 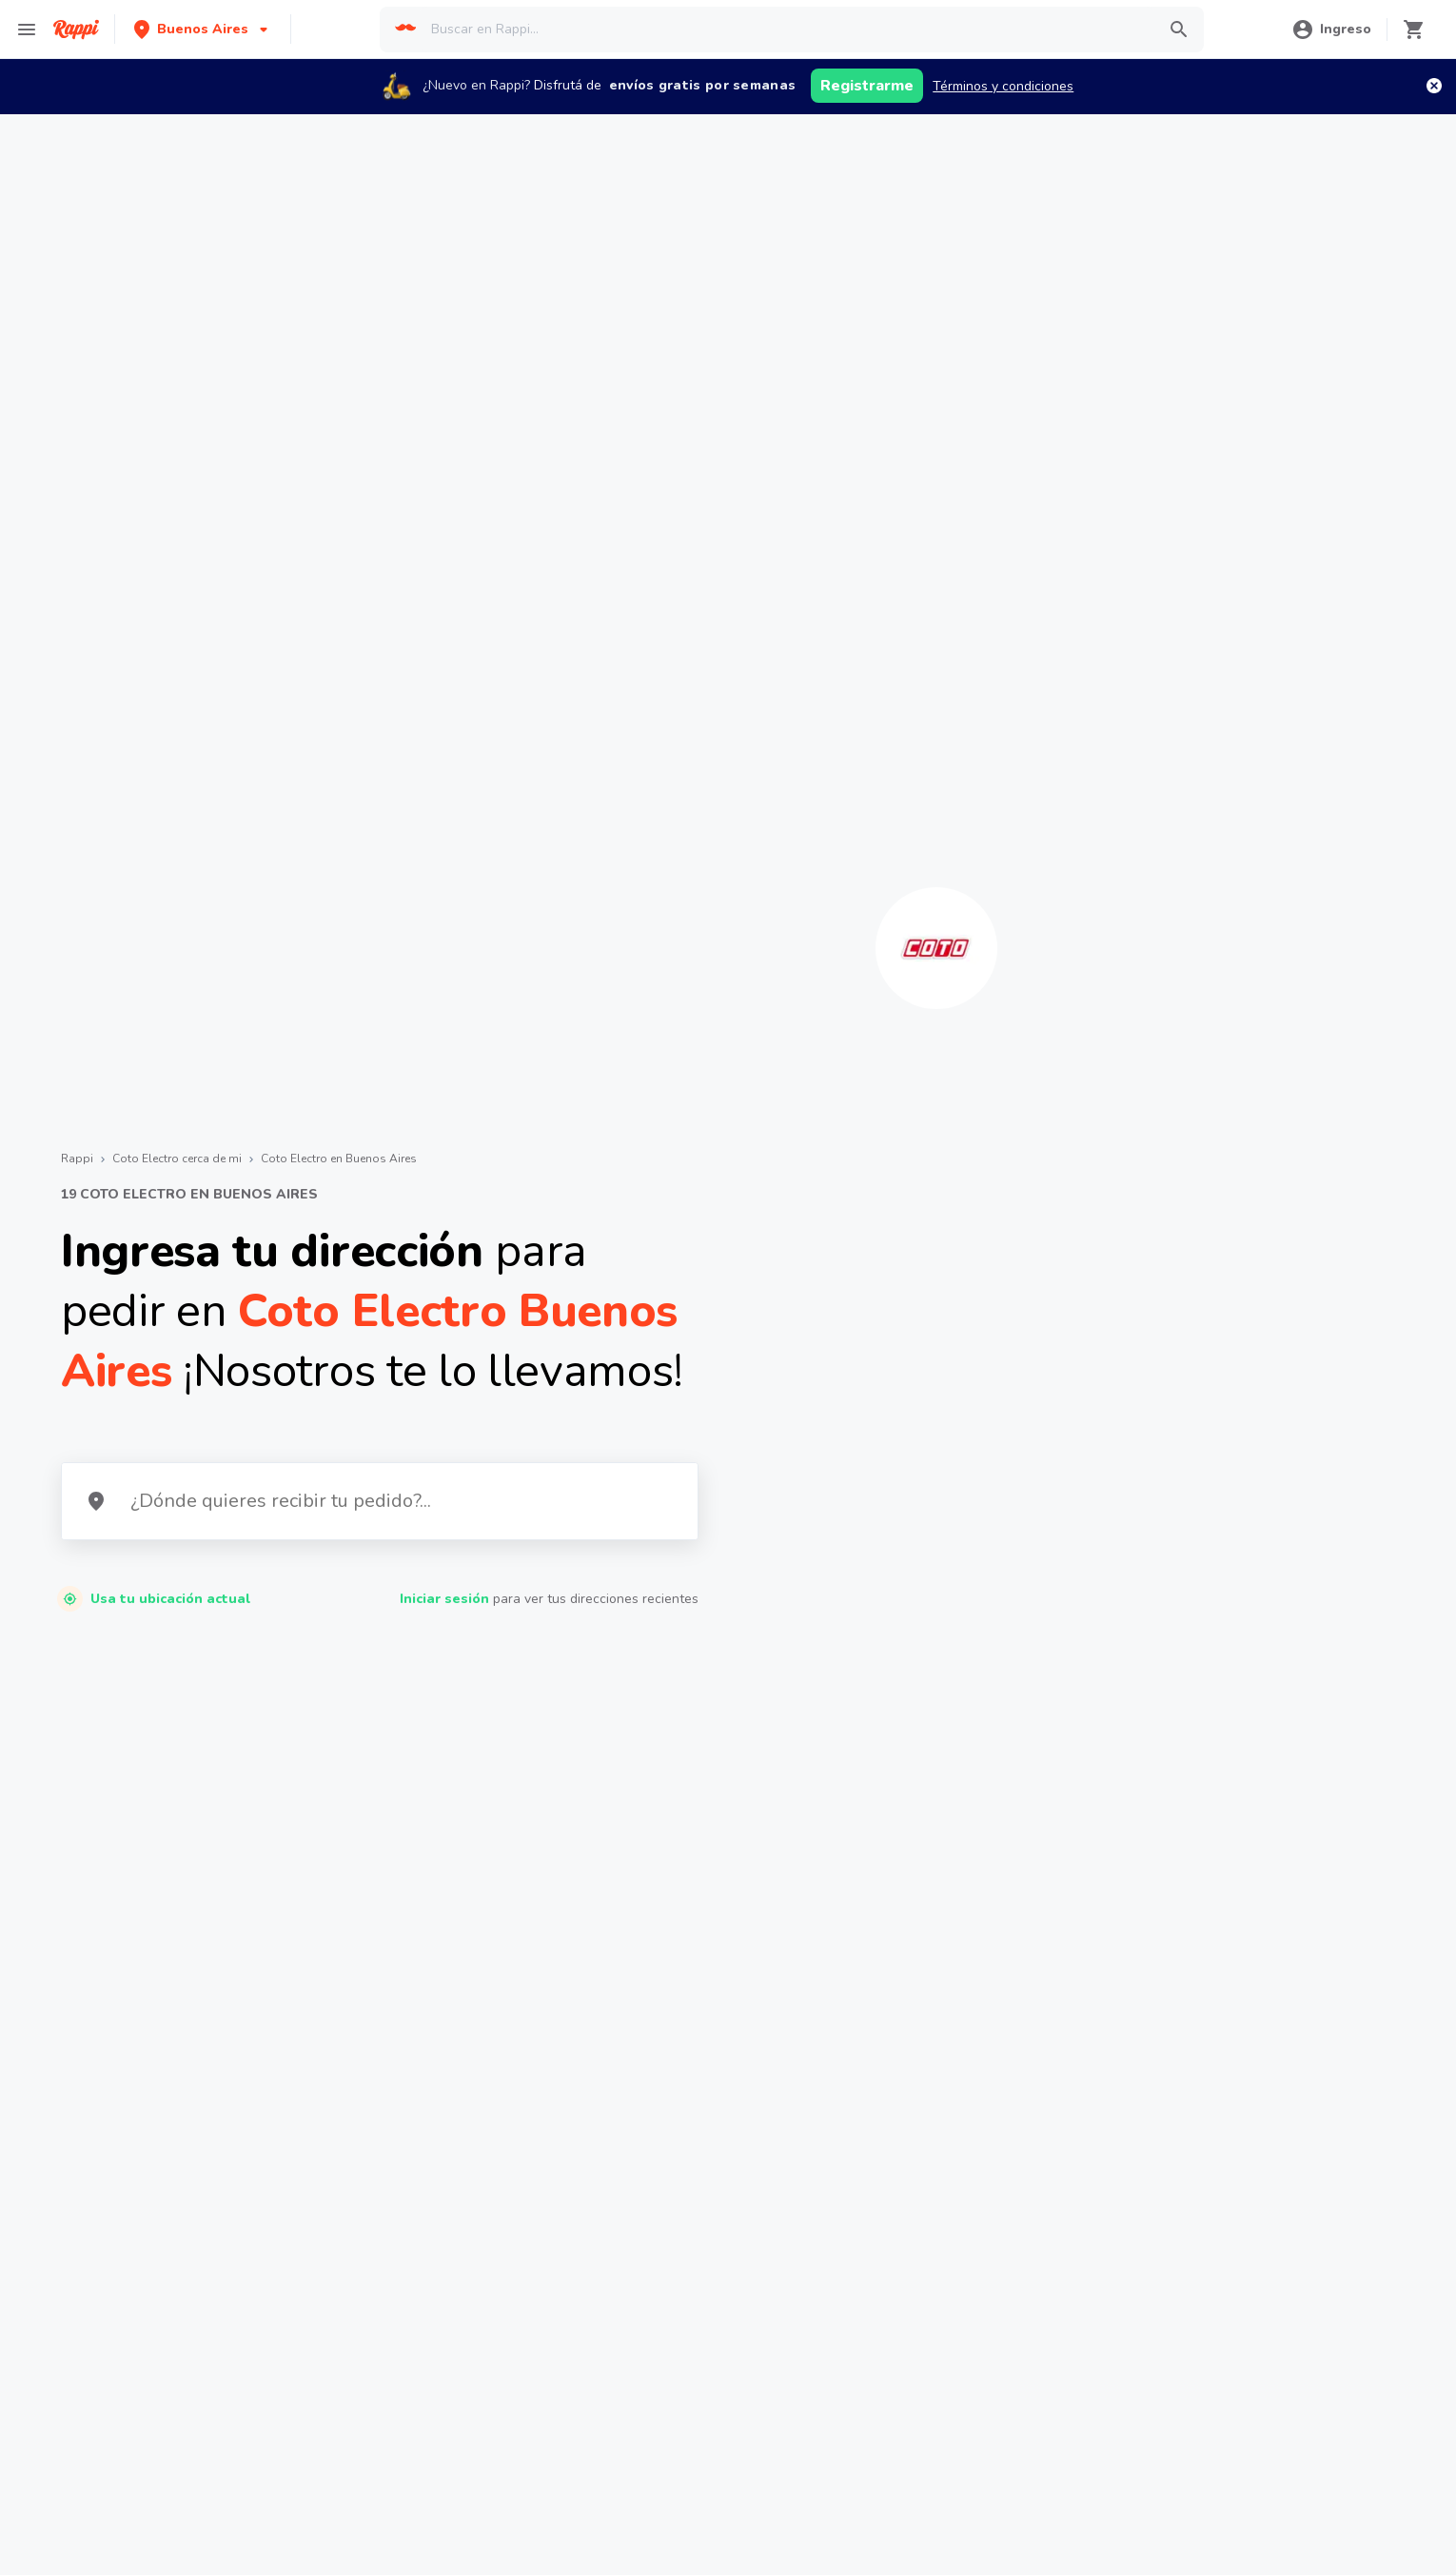 What do you see at coordinates (787, 29) in the screenshot?
I see `[searchbox]` at bounding box center [787, 29].